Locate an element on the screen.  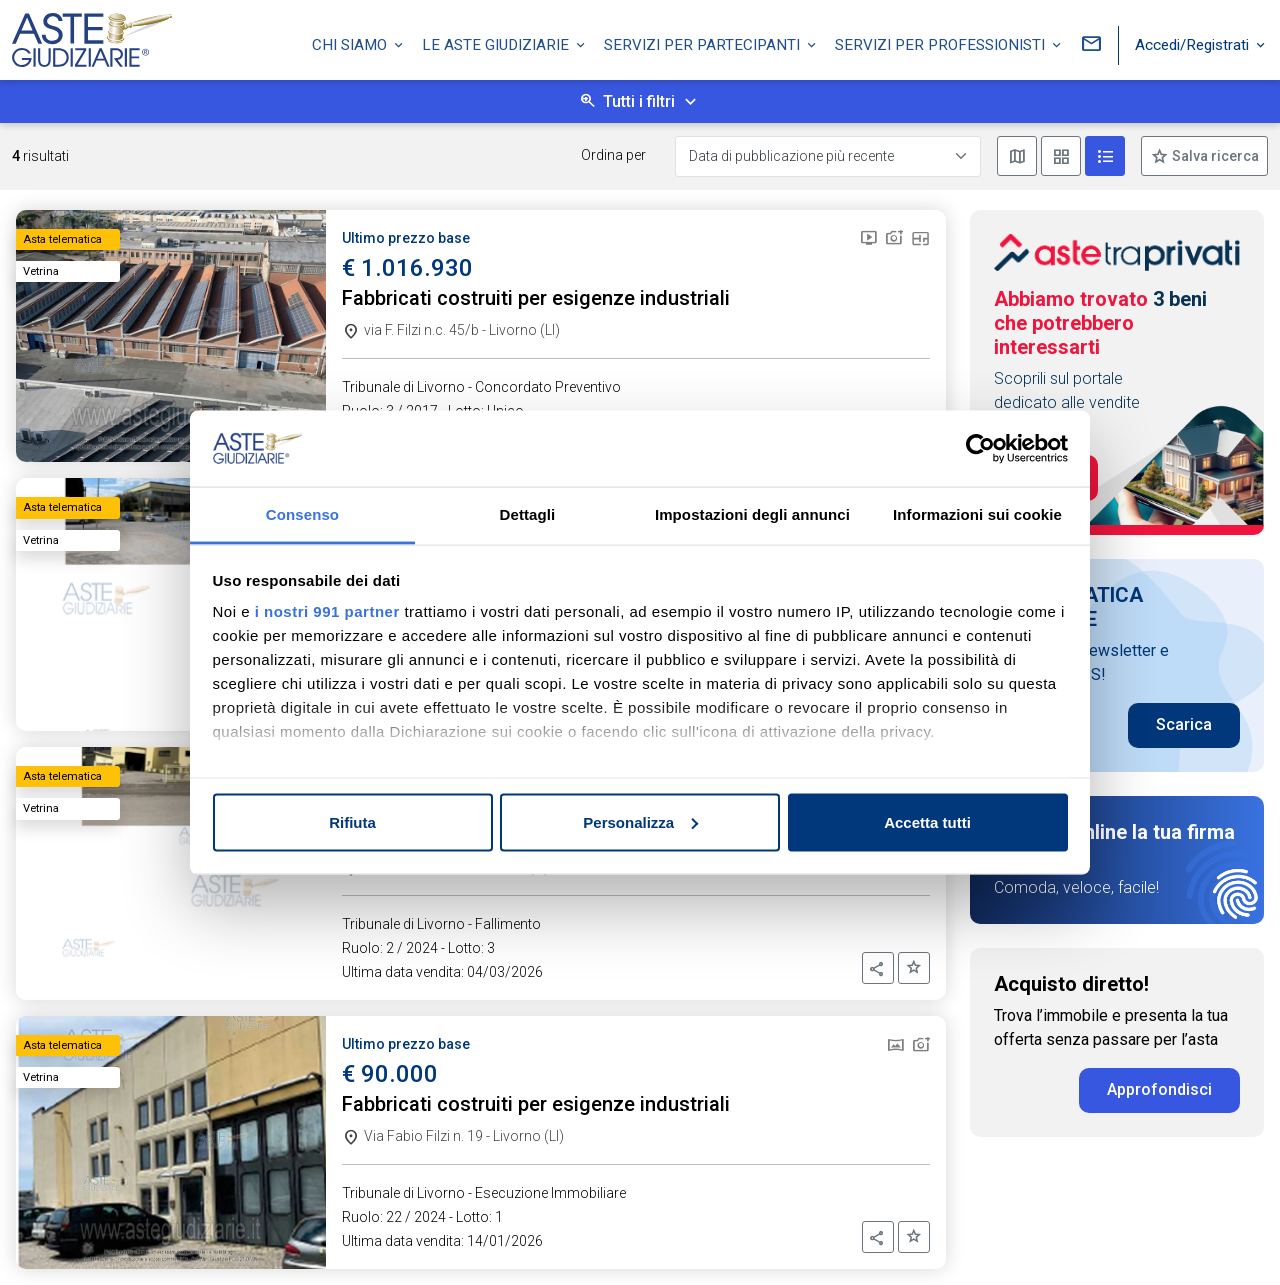
[Usercentrics Cookiebot - opens in a new window] is located at coordinates (980, 448).